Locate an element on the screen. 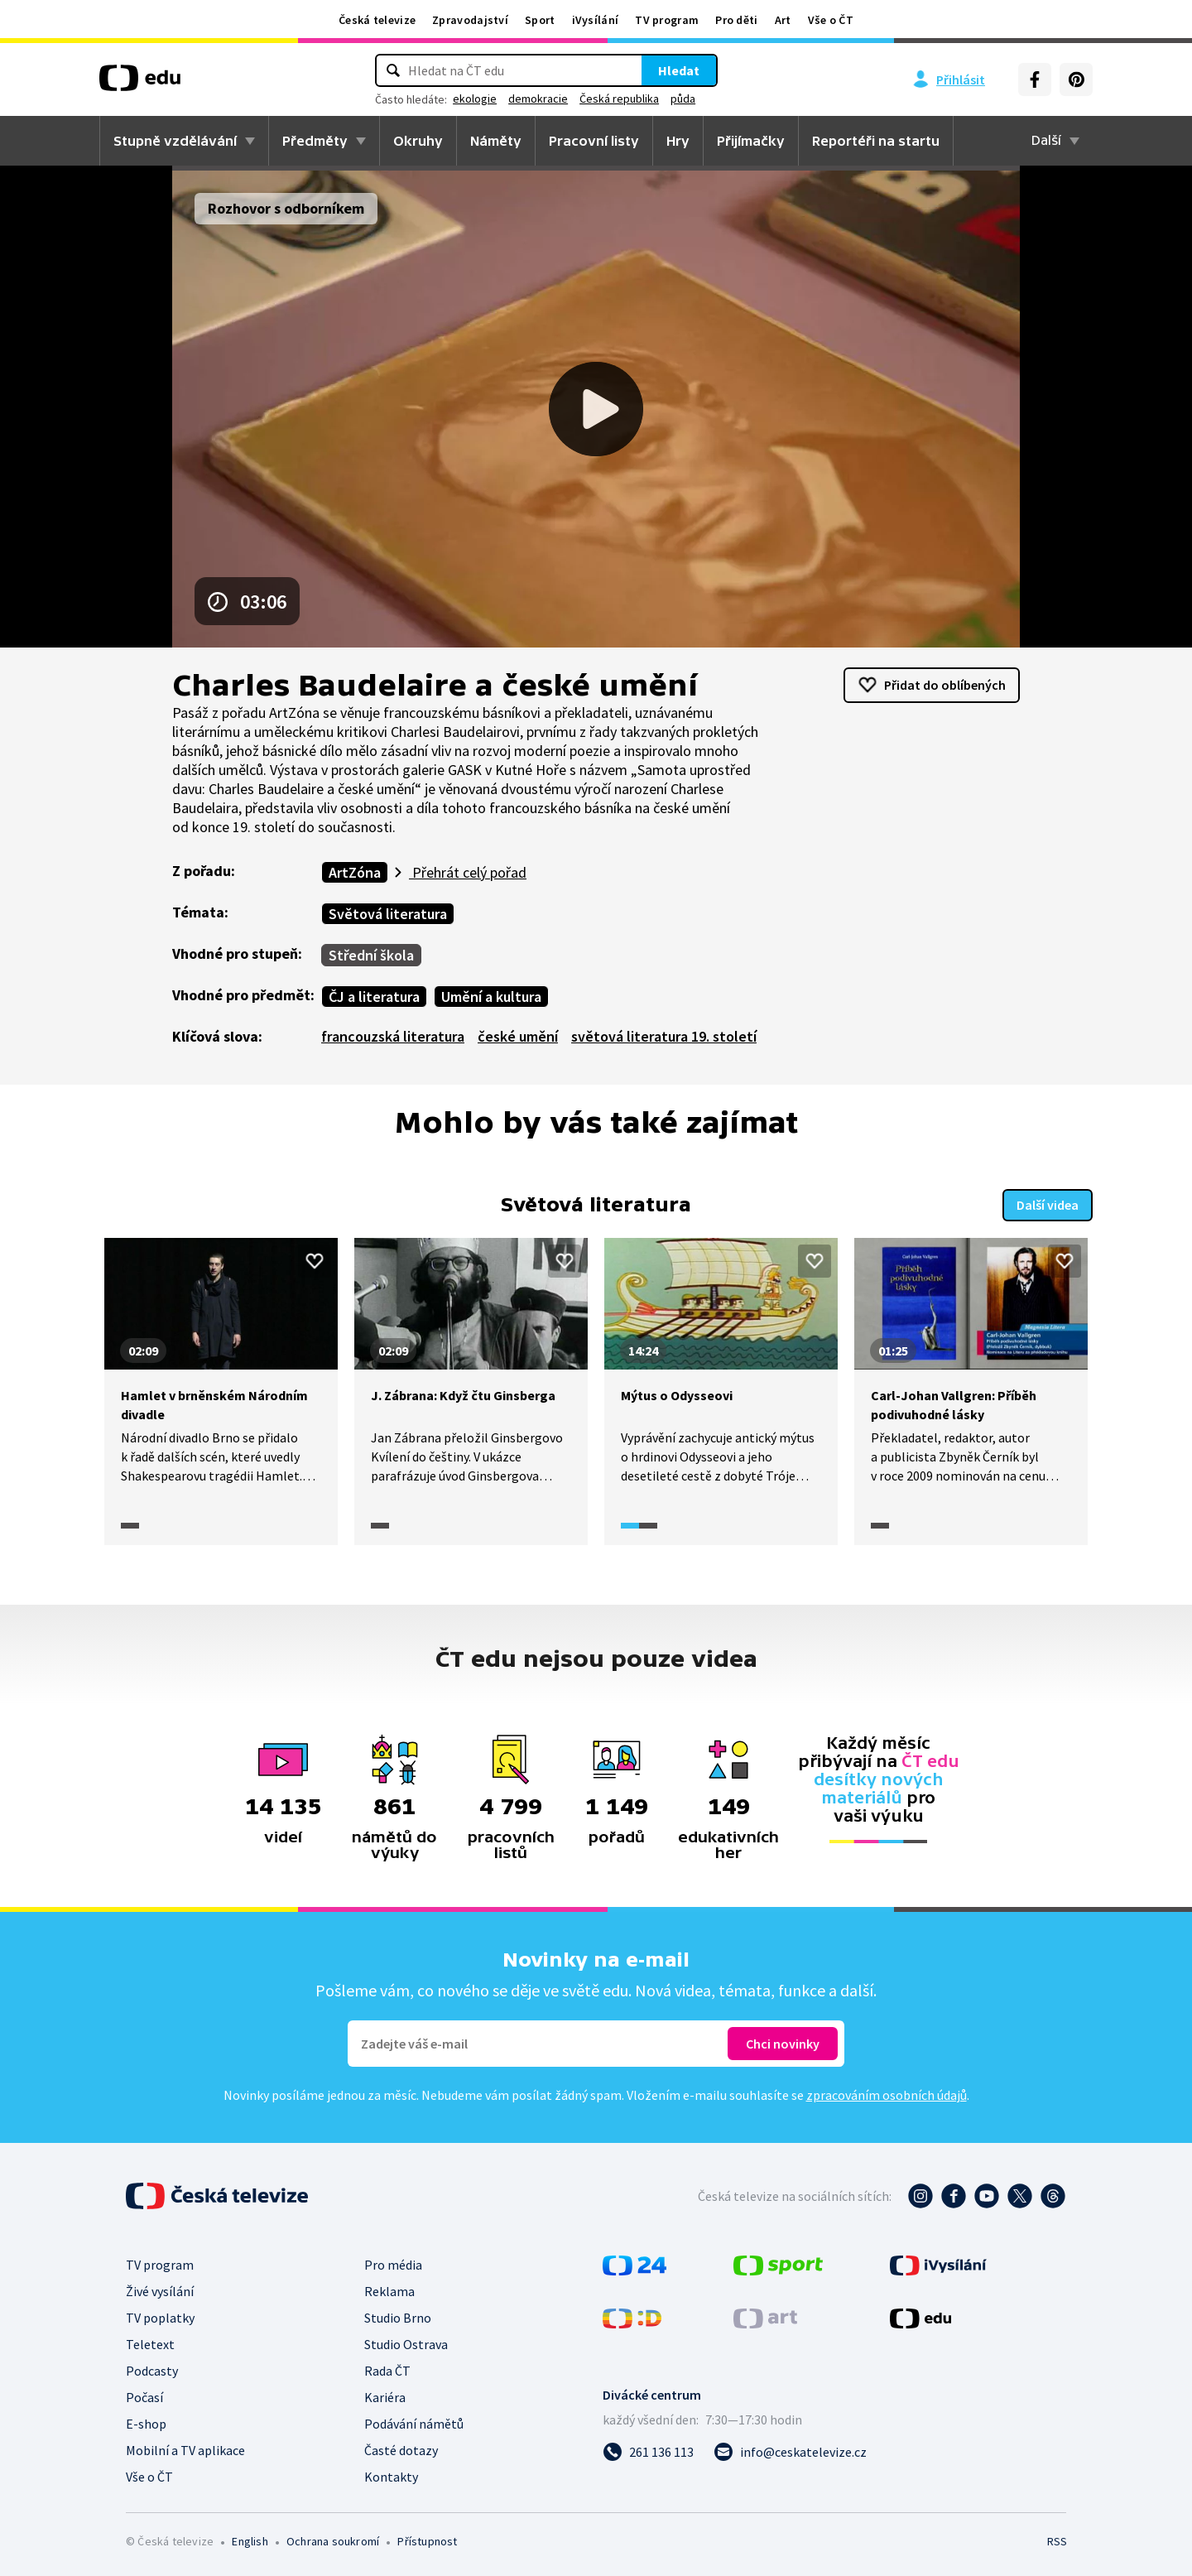  Předměty is located at coordinates (315, 140).